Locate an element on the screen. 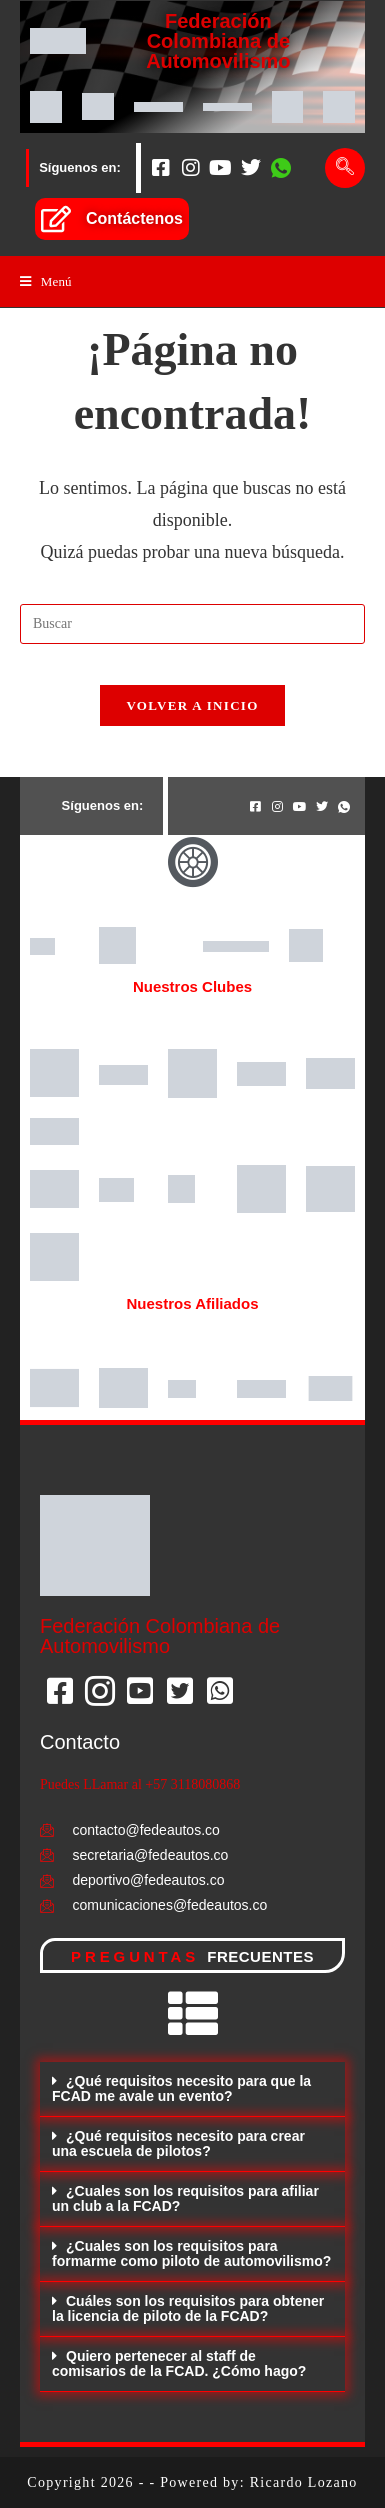 Image resolution: width=385 pixels, height=2508 pixels. [button] is located at coordinates (192, 2089).